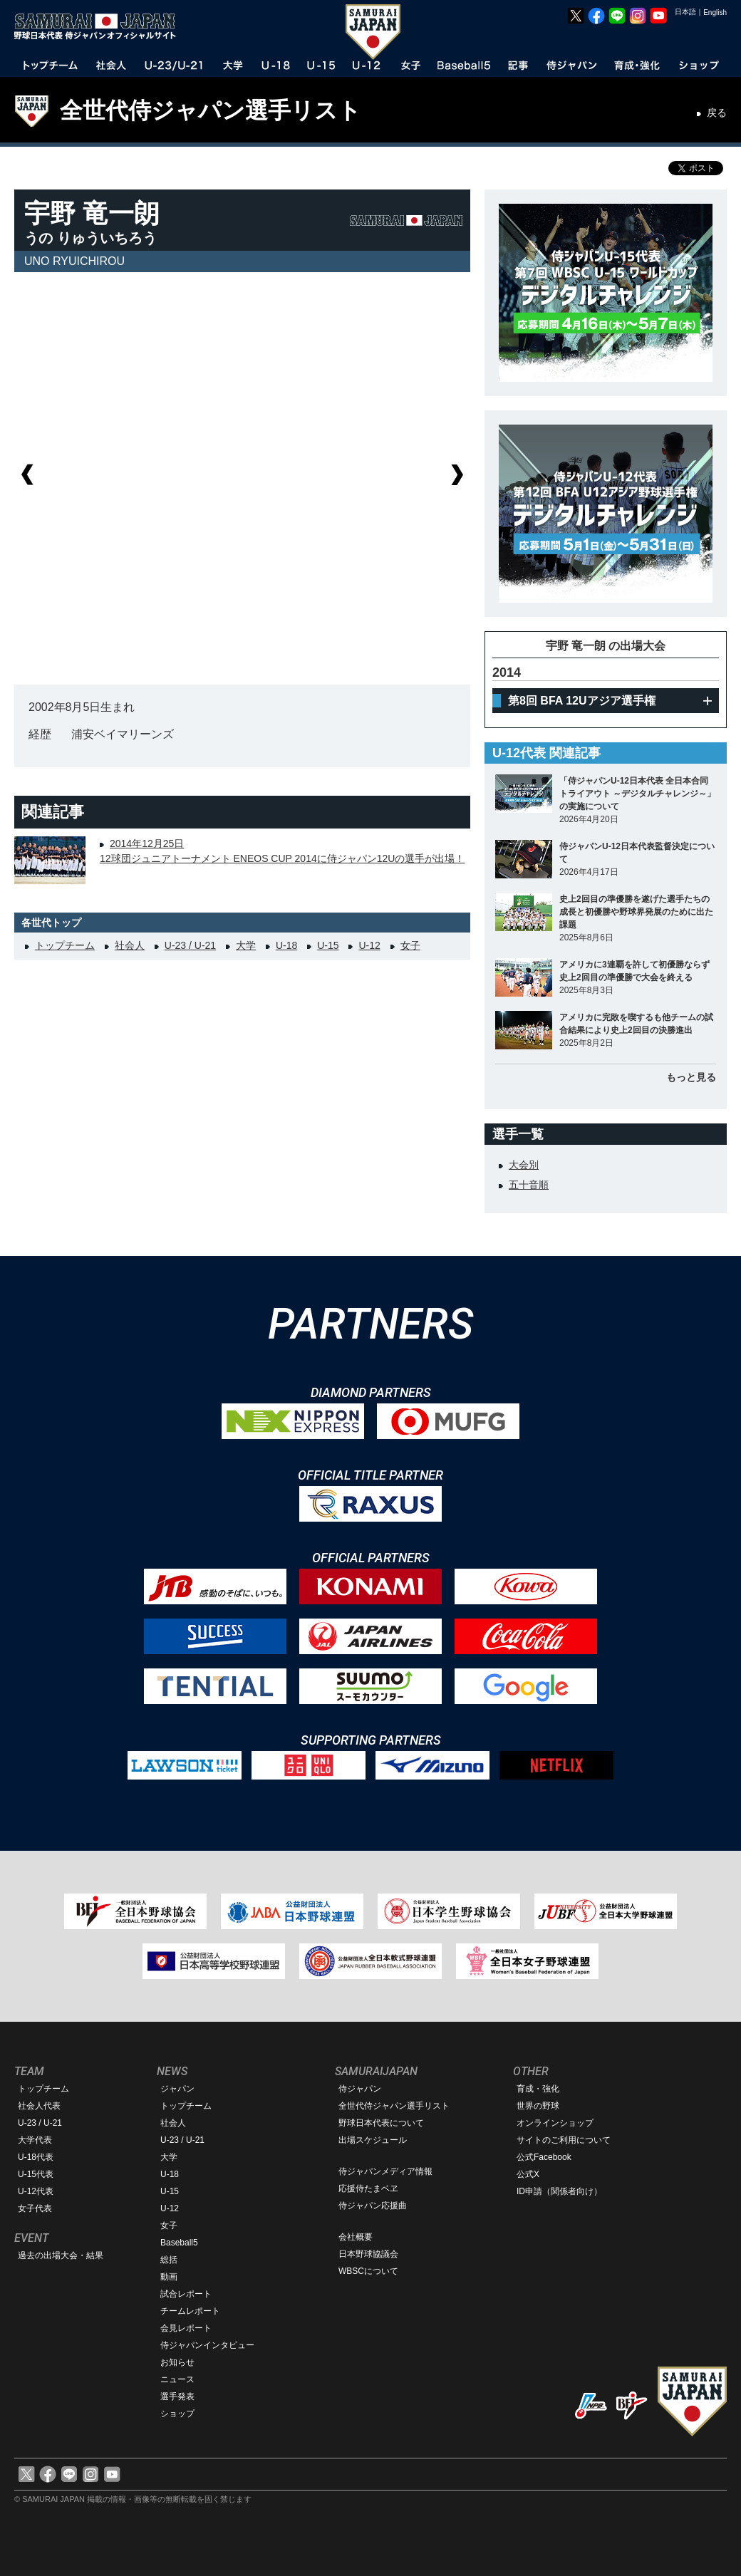  I want to click on オンラインショップ, so click(555, 2123).